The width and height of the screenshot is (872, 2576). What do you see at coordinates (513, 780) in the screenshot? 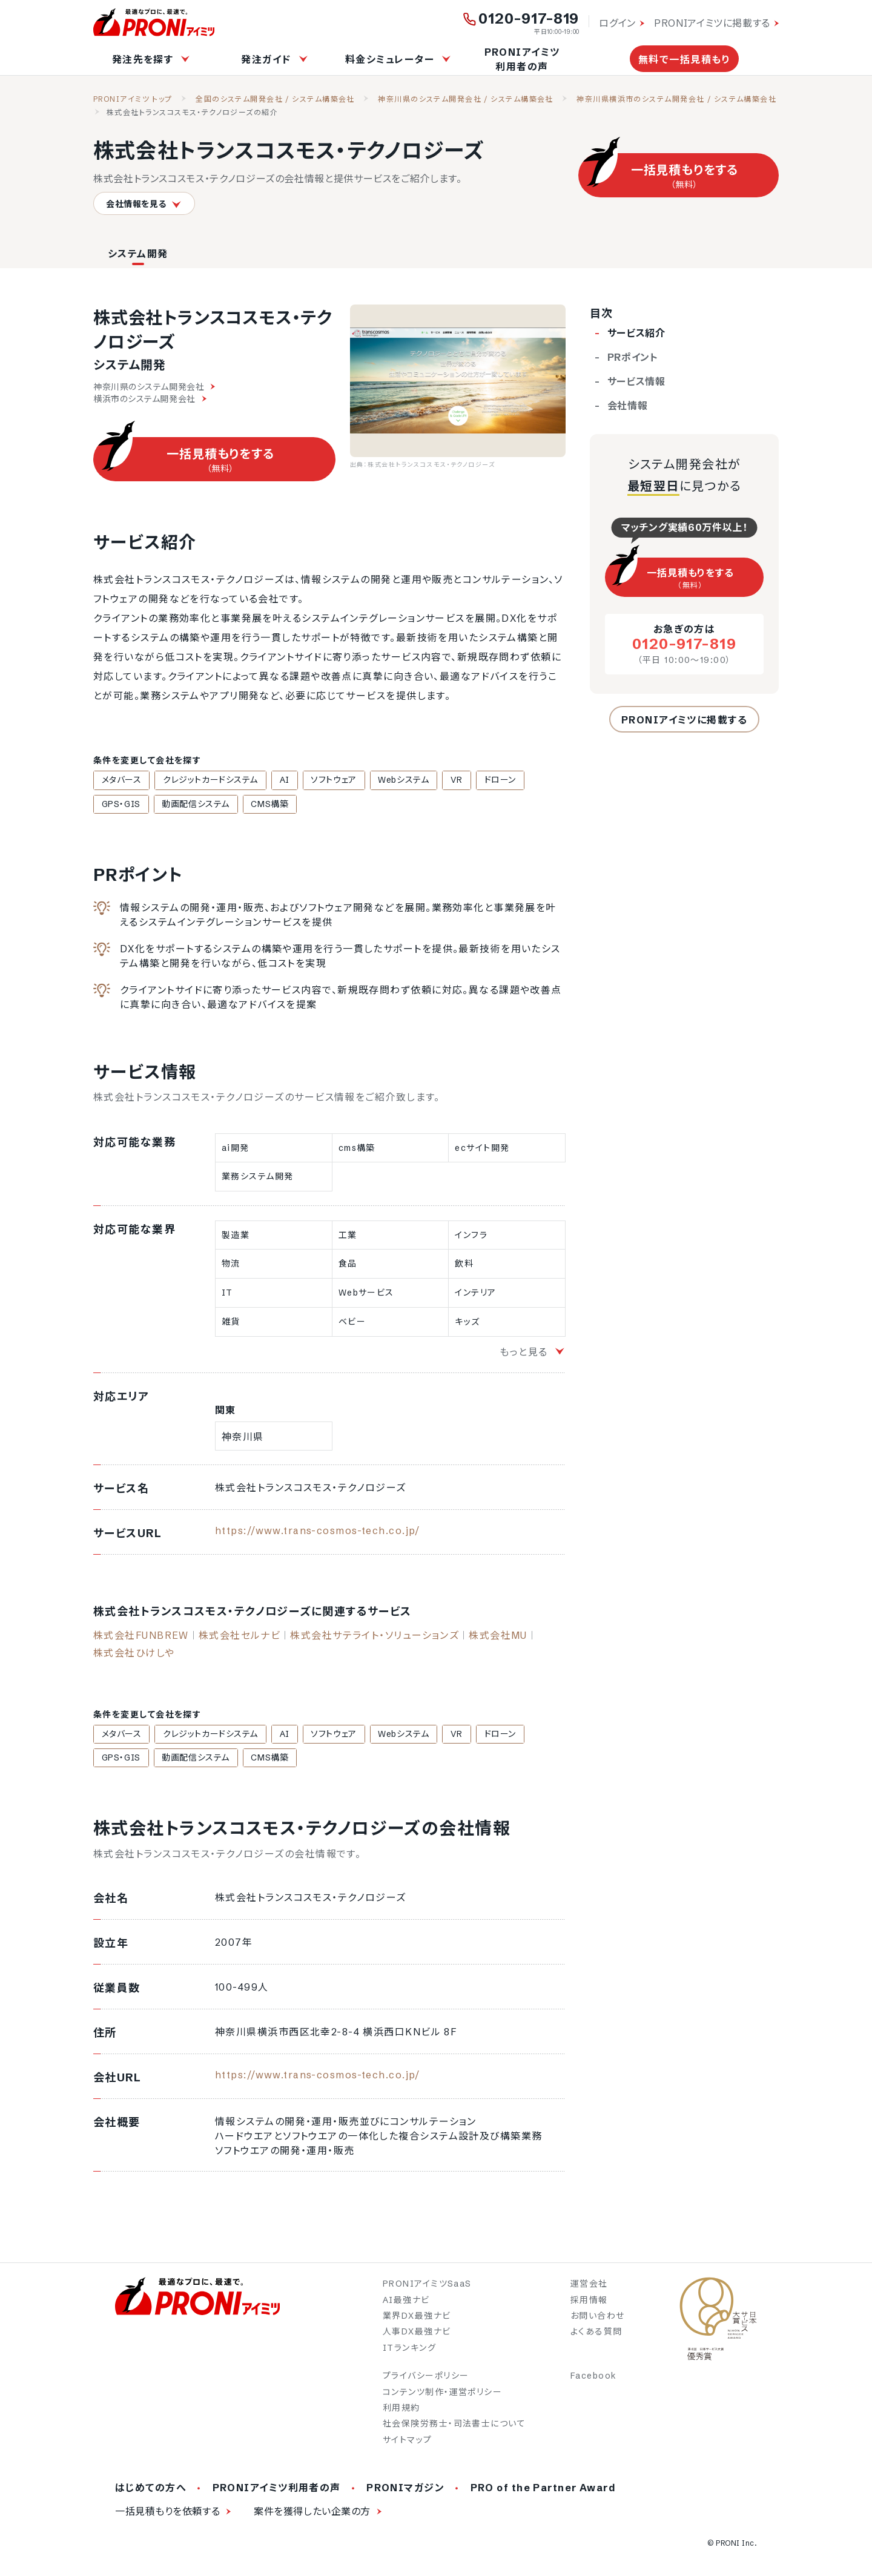
I see `GPS・GIS` at bounding box center [513, 780].